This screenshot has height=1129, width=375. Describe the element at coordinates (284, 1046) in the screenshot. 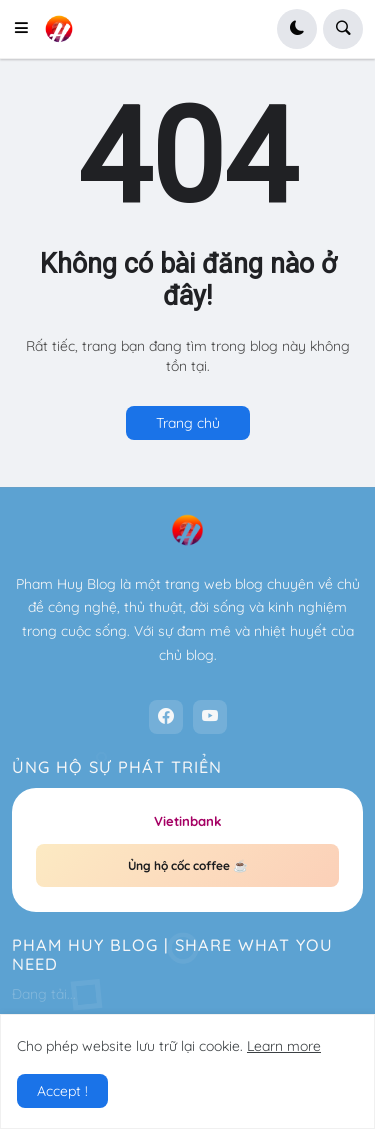

I see `Learn more` at that location.